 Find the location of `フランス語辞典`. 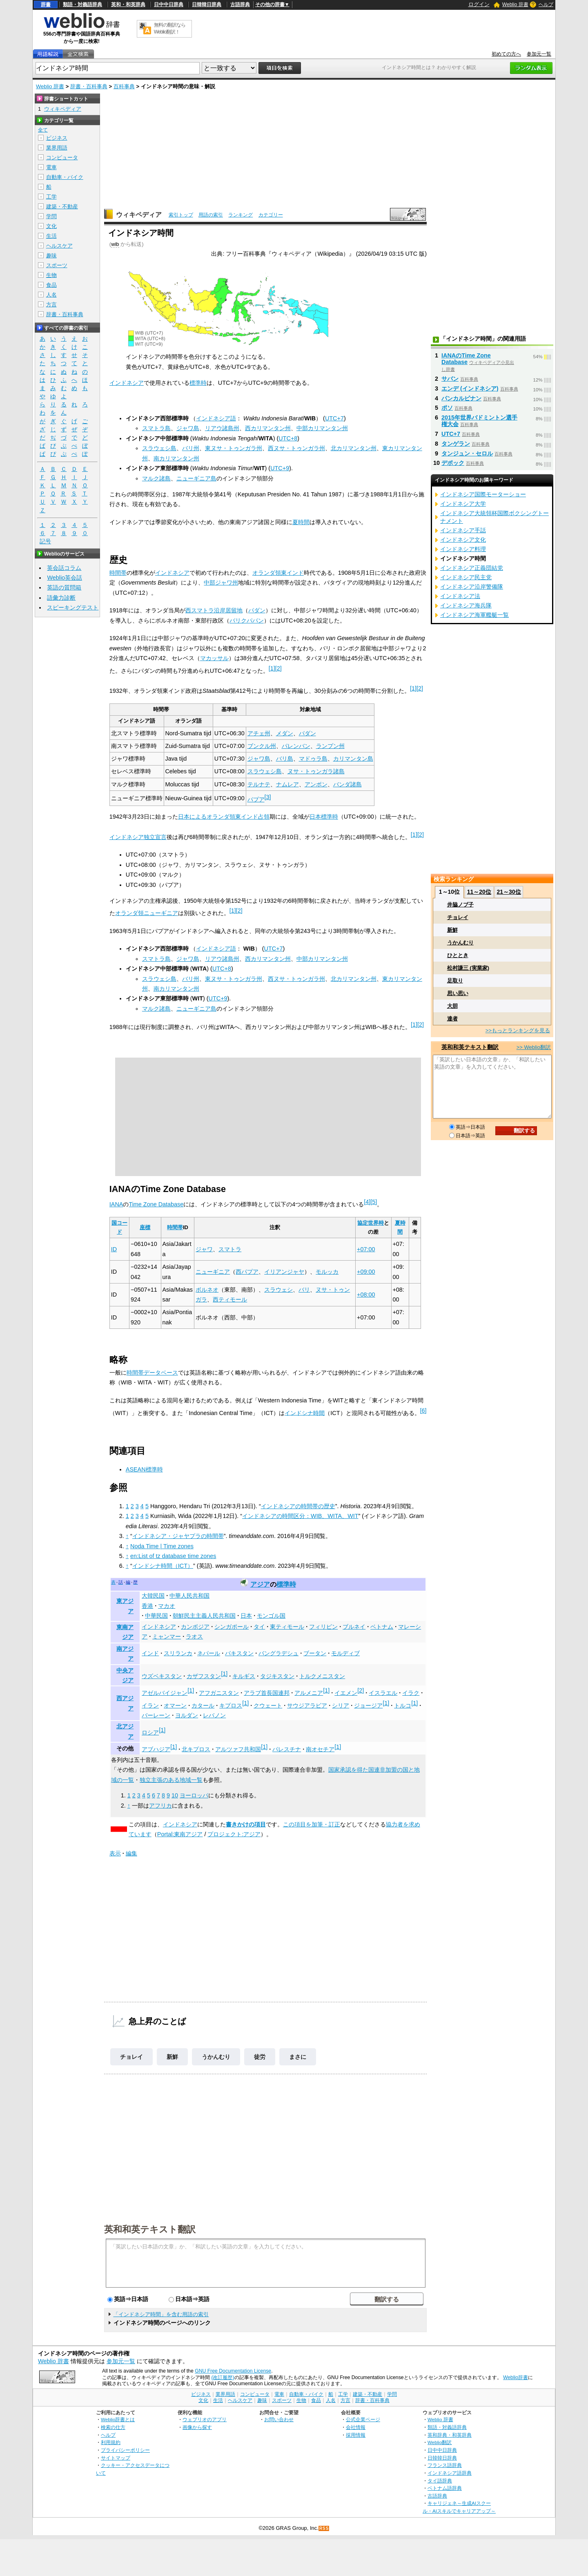

フランス語辞典 is located at coordinates (445, 2465).